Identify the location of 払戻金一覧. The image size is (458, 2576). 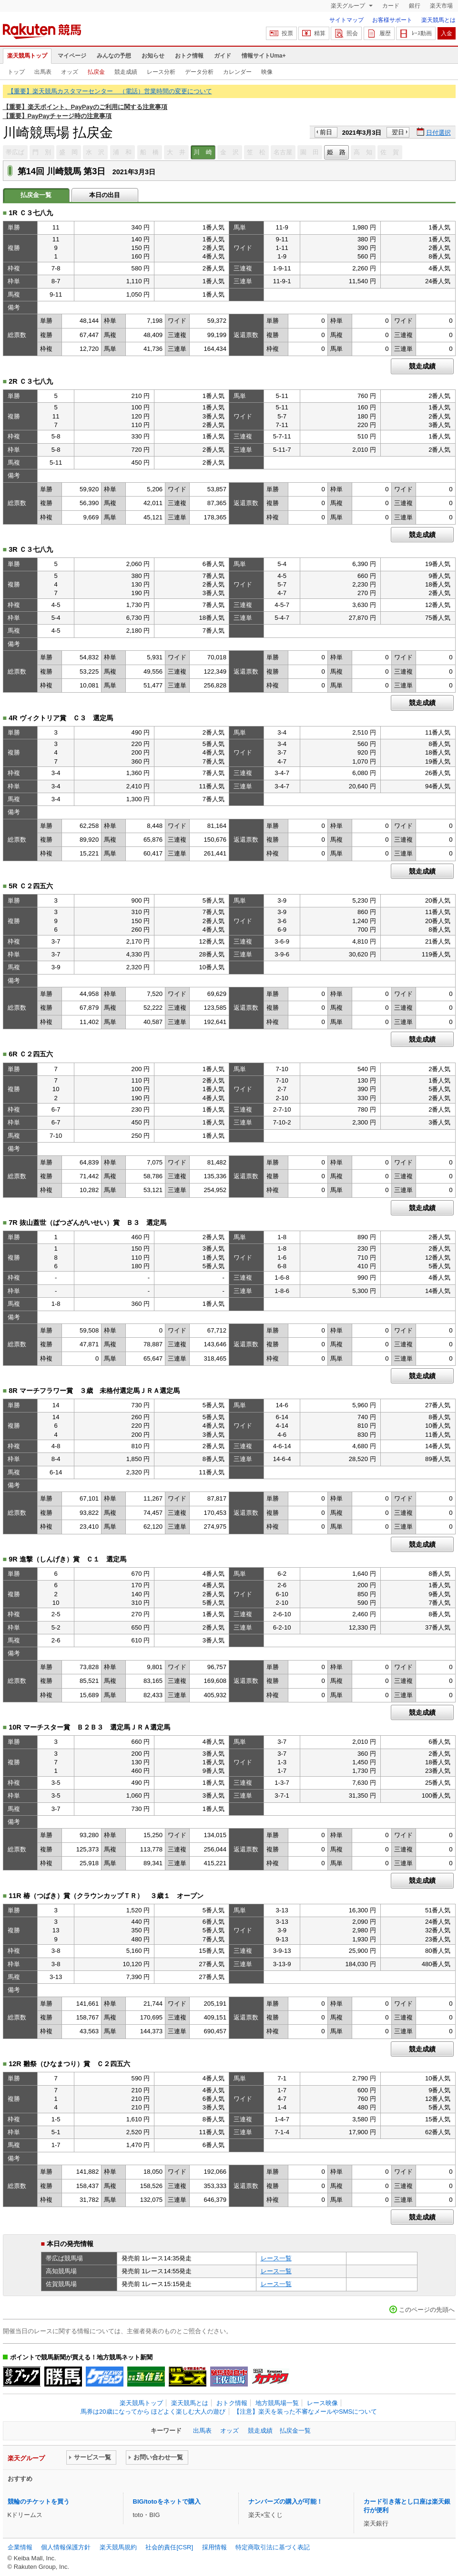
(295, 2430).